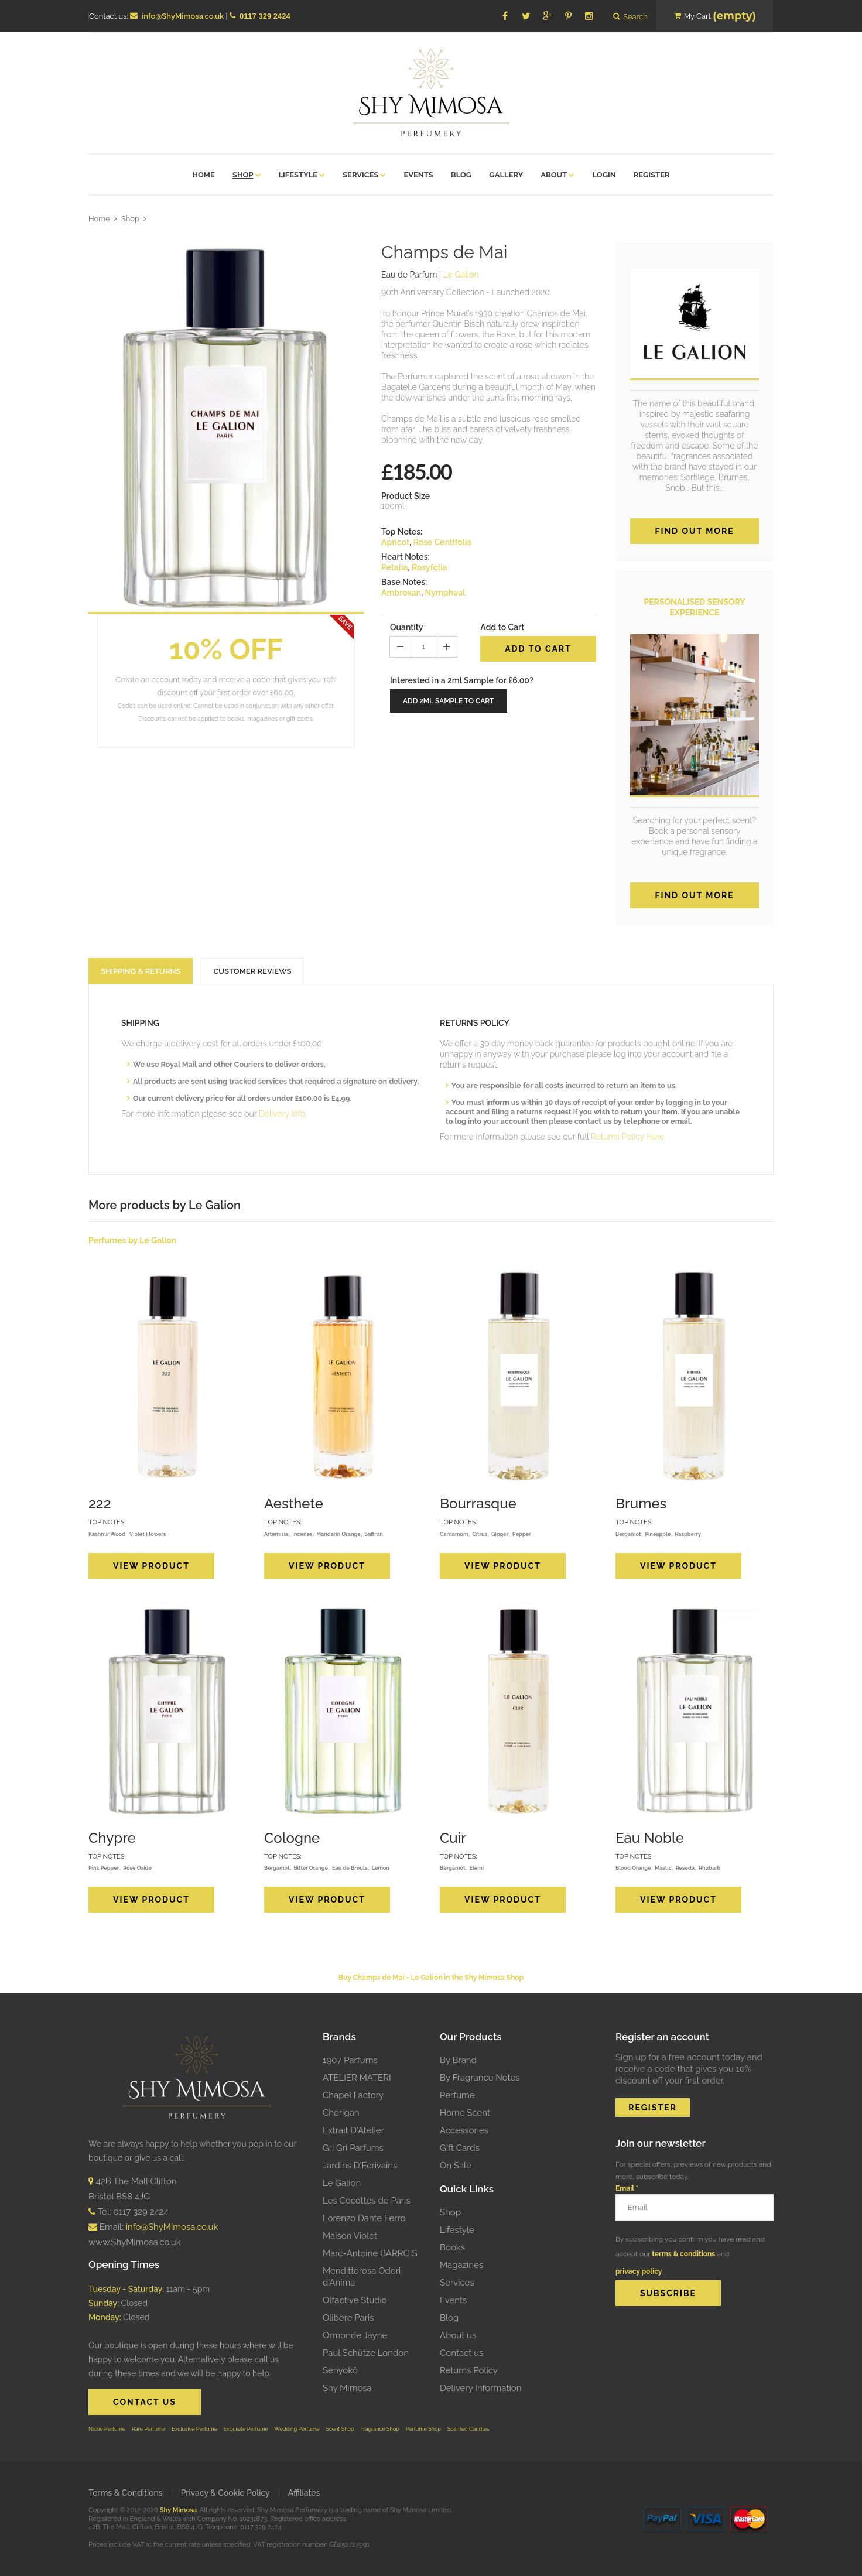 The width and height of the screenshot is (862, 2576). I want to click on Events, so click(453, 2300).